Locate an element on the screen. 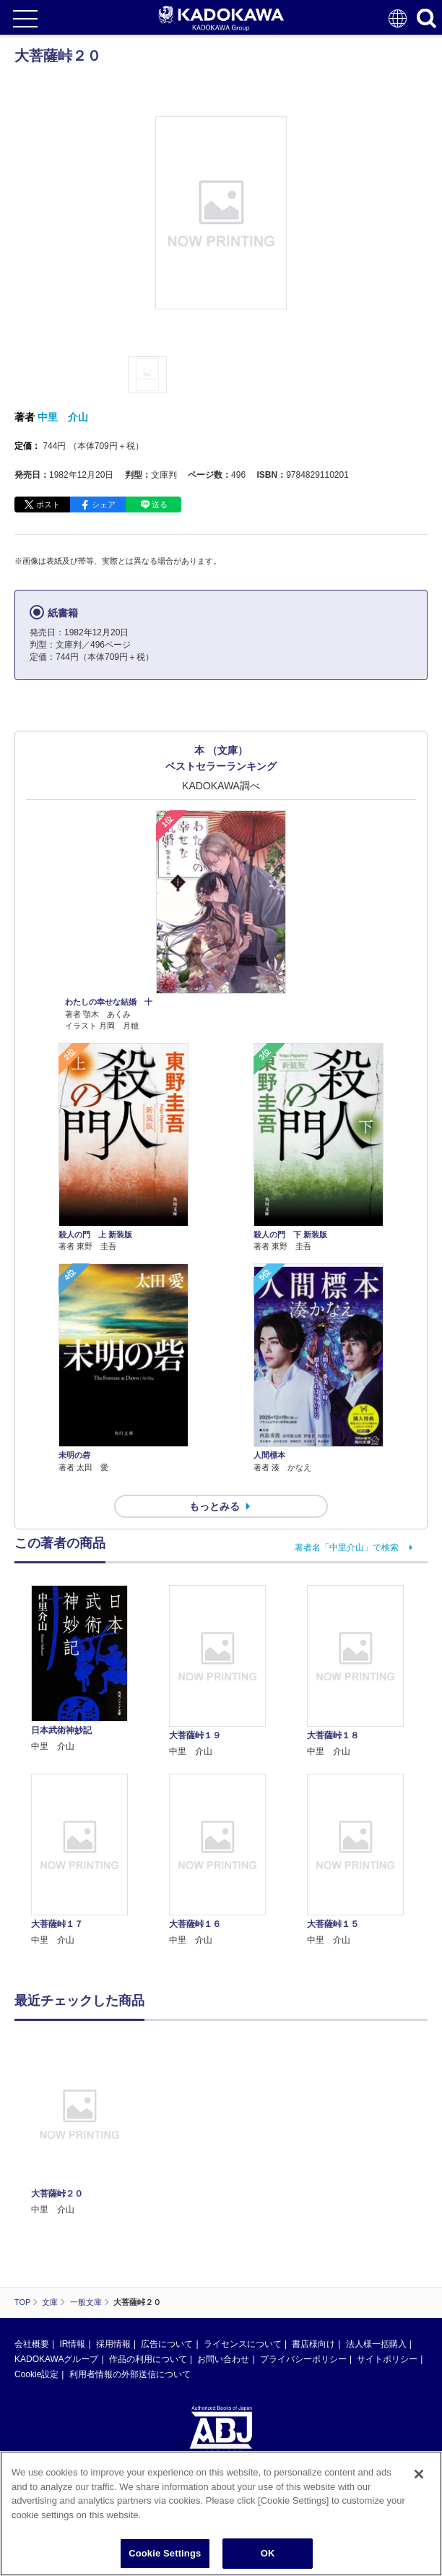 This screenshot has height=2576, width=442. Cookie Settings is located at coordinates (165, 2553).